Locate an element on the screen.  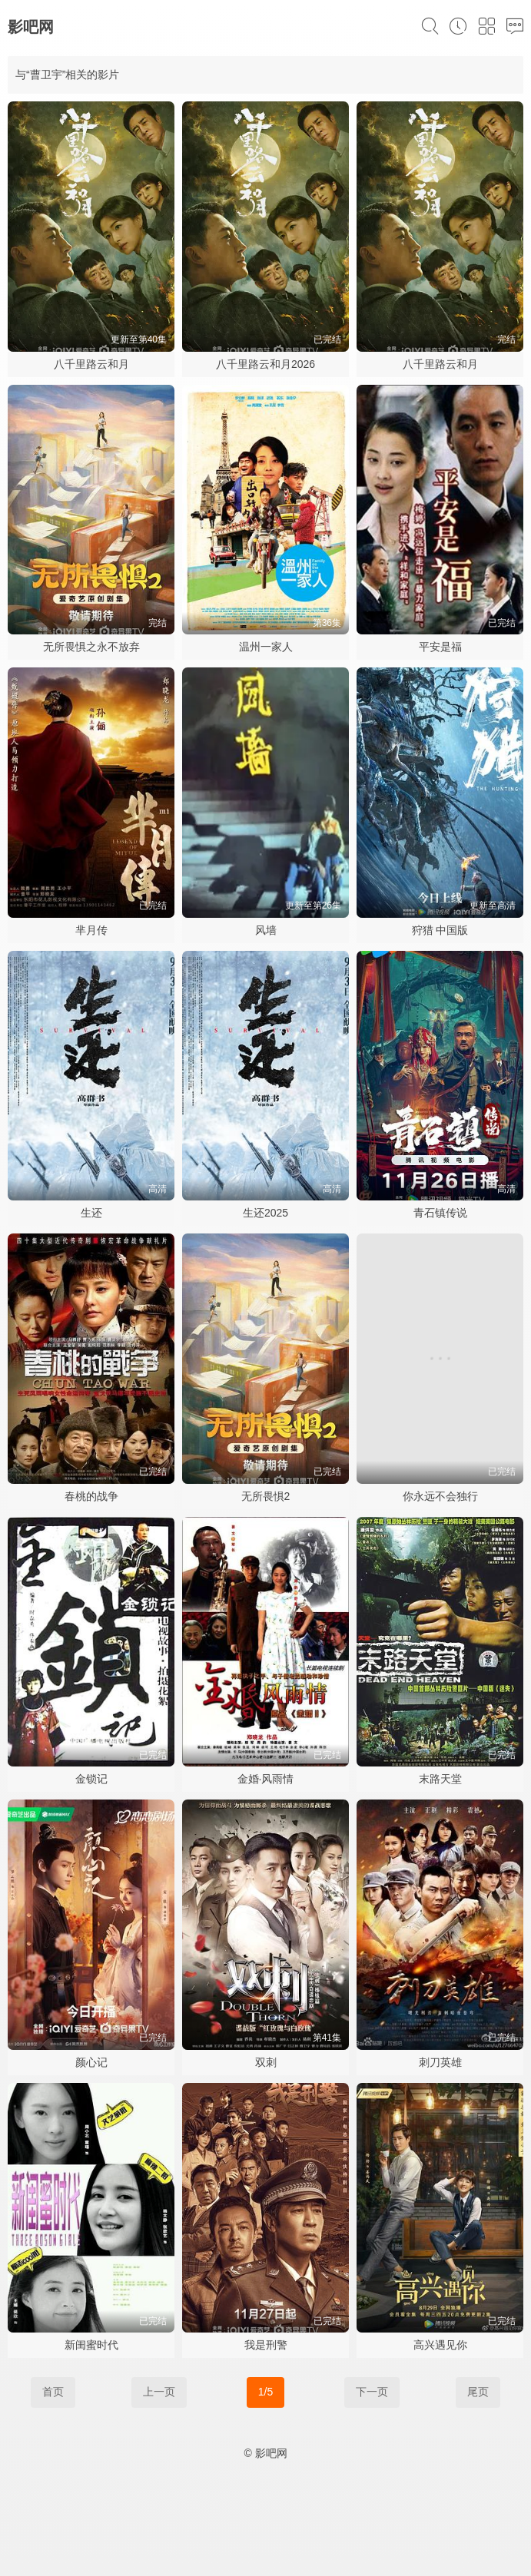
新闺蜜时代 is located at coordinates (91, 2345).